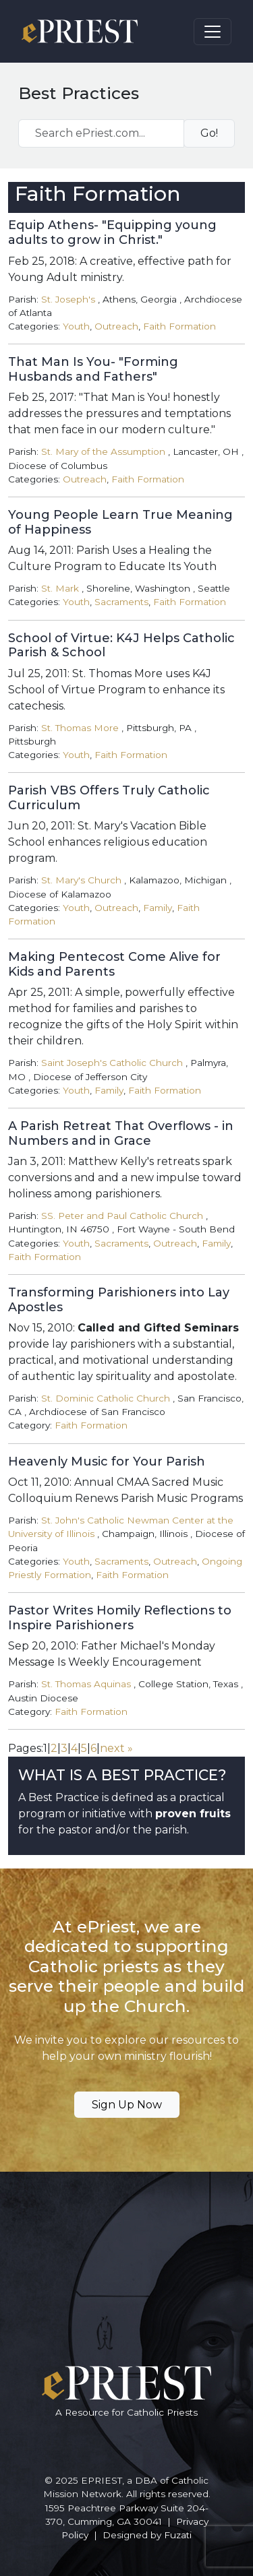 The height and width of the screenshot is (2576, 253). I want to click on Fuzati, so click(178, 2535).